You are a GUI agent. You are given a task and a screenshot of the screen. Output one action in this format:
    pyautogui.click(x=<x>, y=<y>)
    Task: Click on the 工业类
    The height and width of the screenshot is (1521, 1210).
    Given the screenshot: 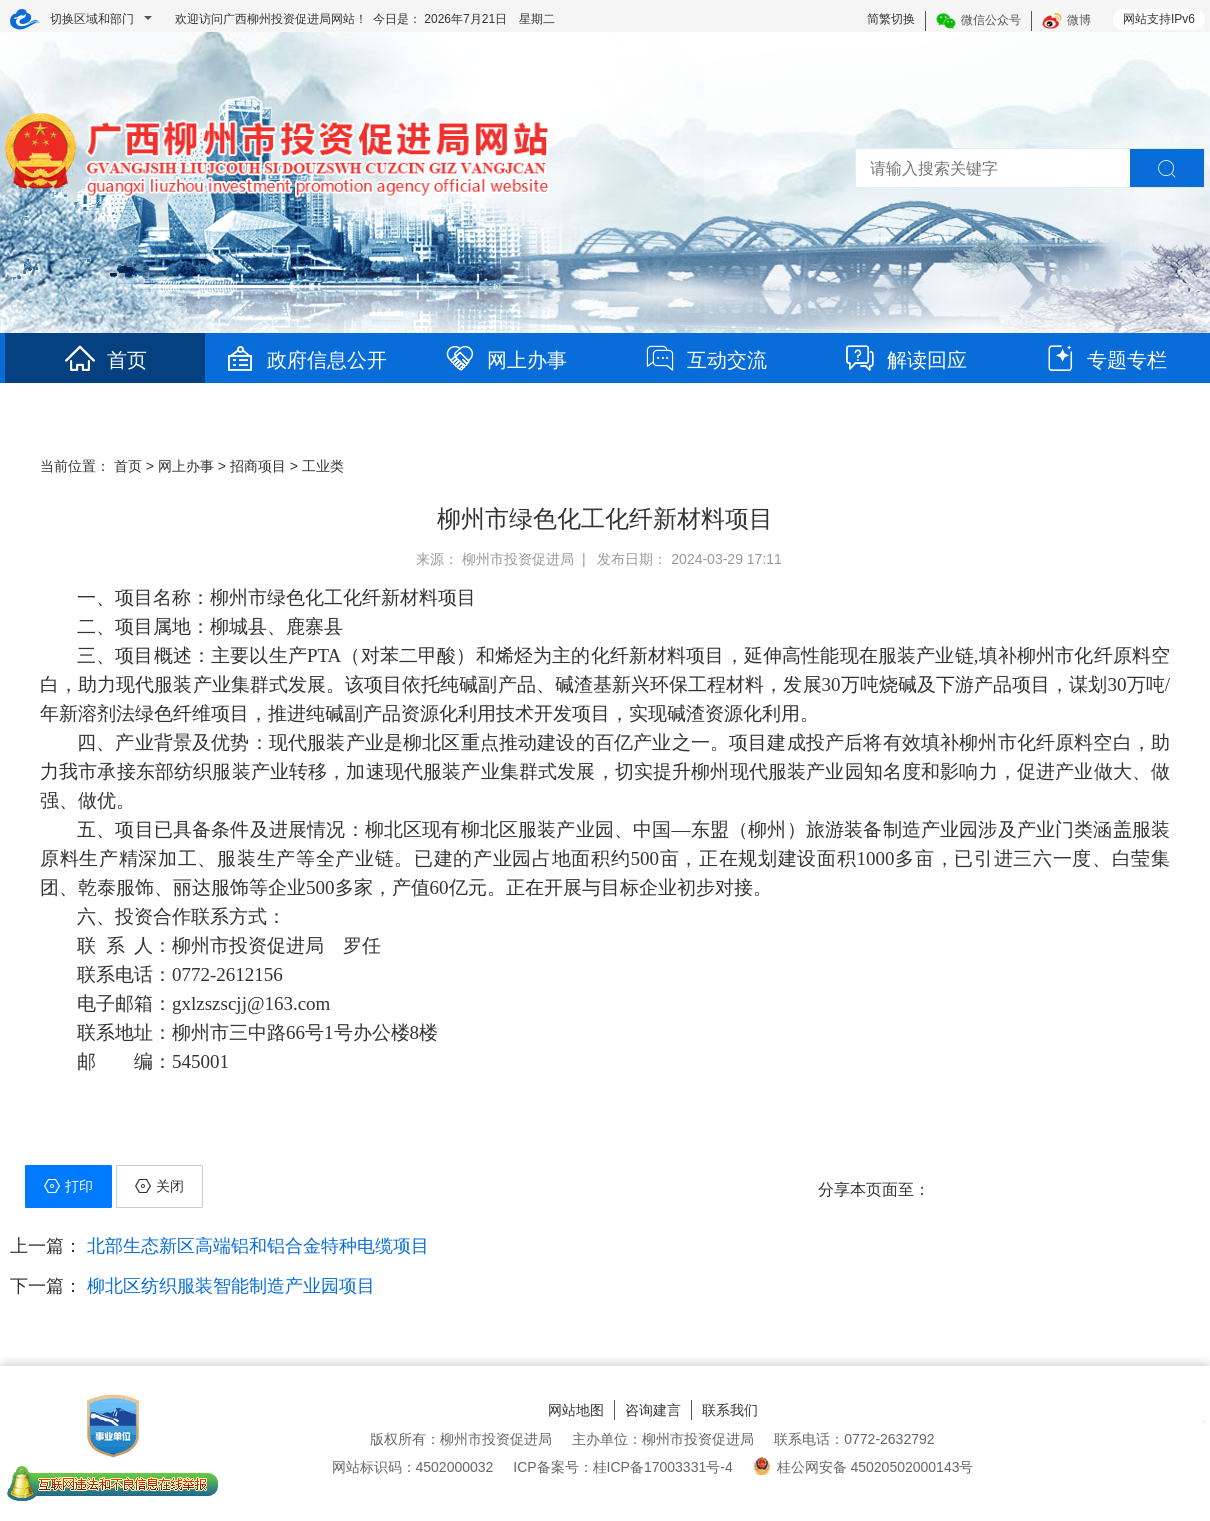 What is the action you would take?
    pyautogui.click(x=323, y=466)
    